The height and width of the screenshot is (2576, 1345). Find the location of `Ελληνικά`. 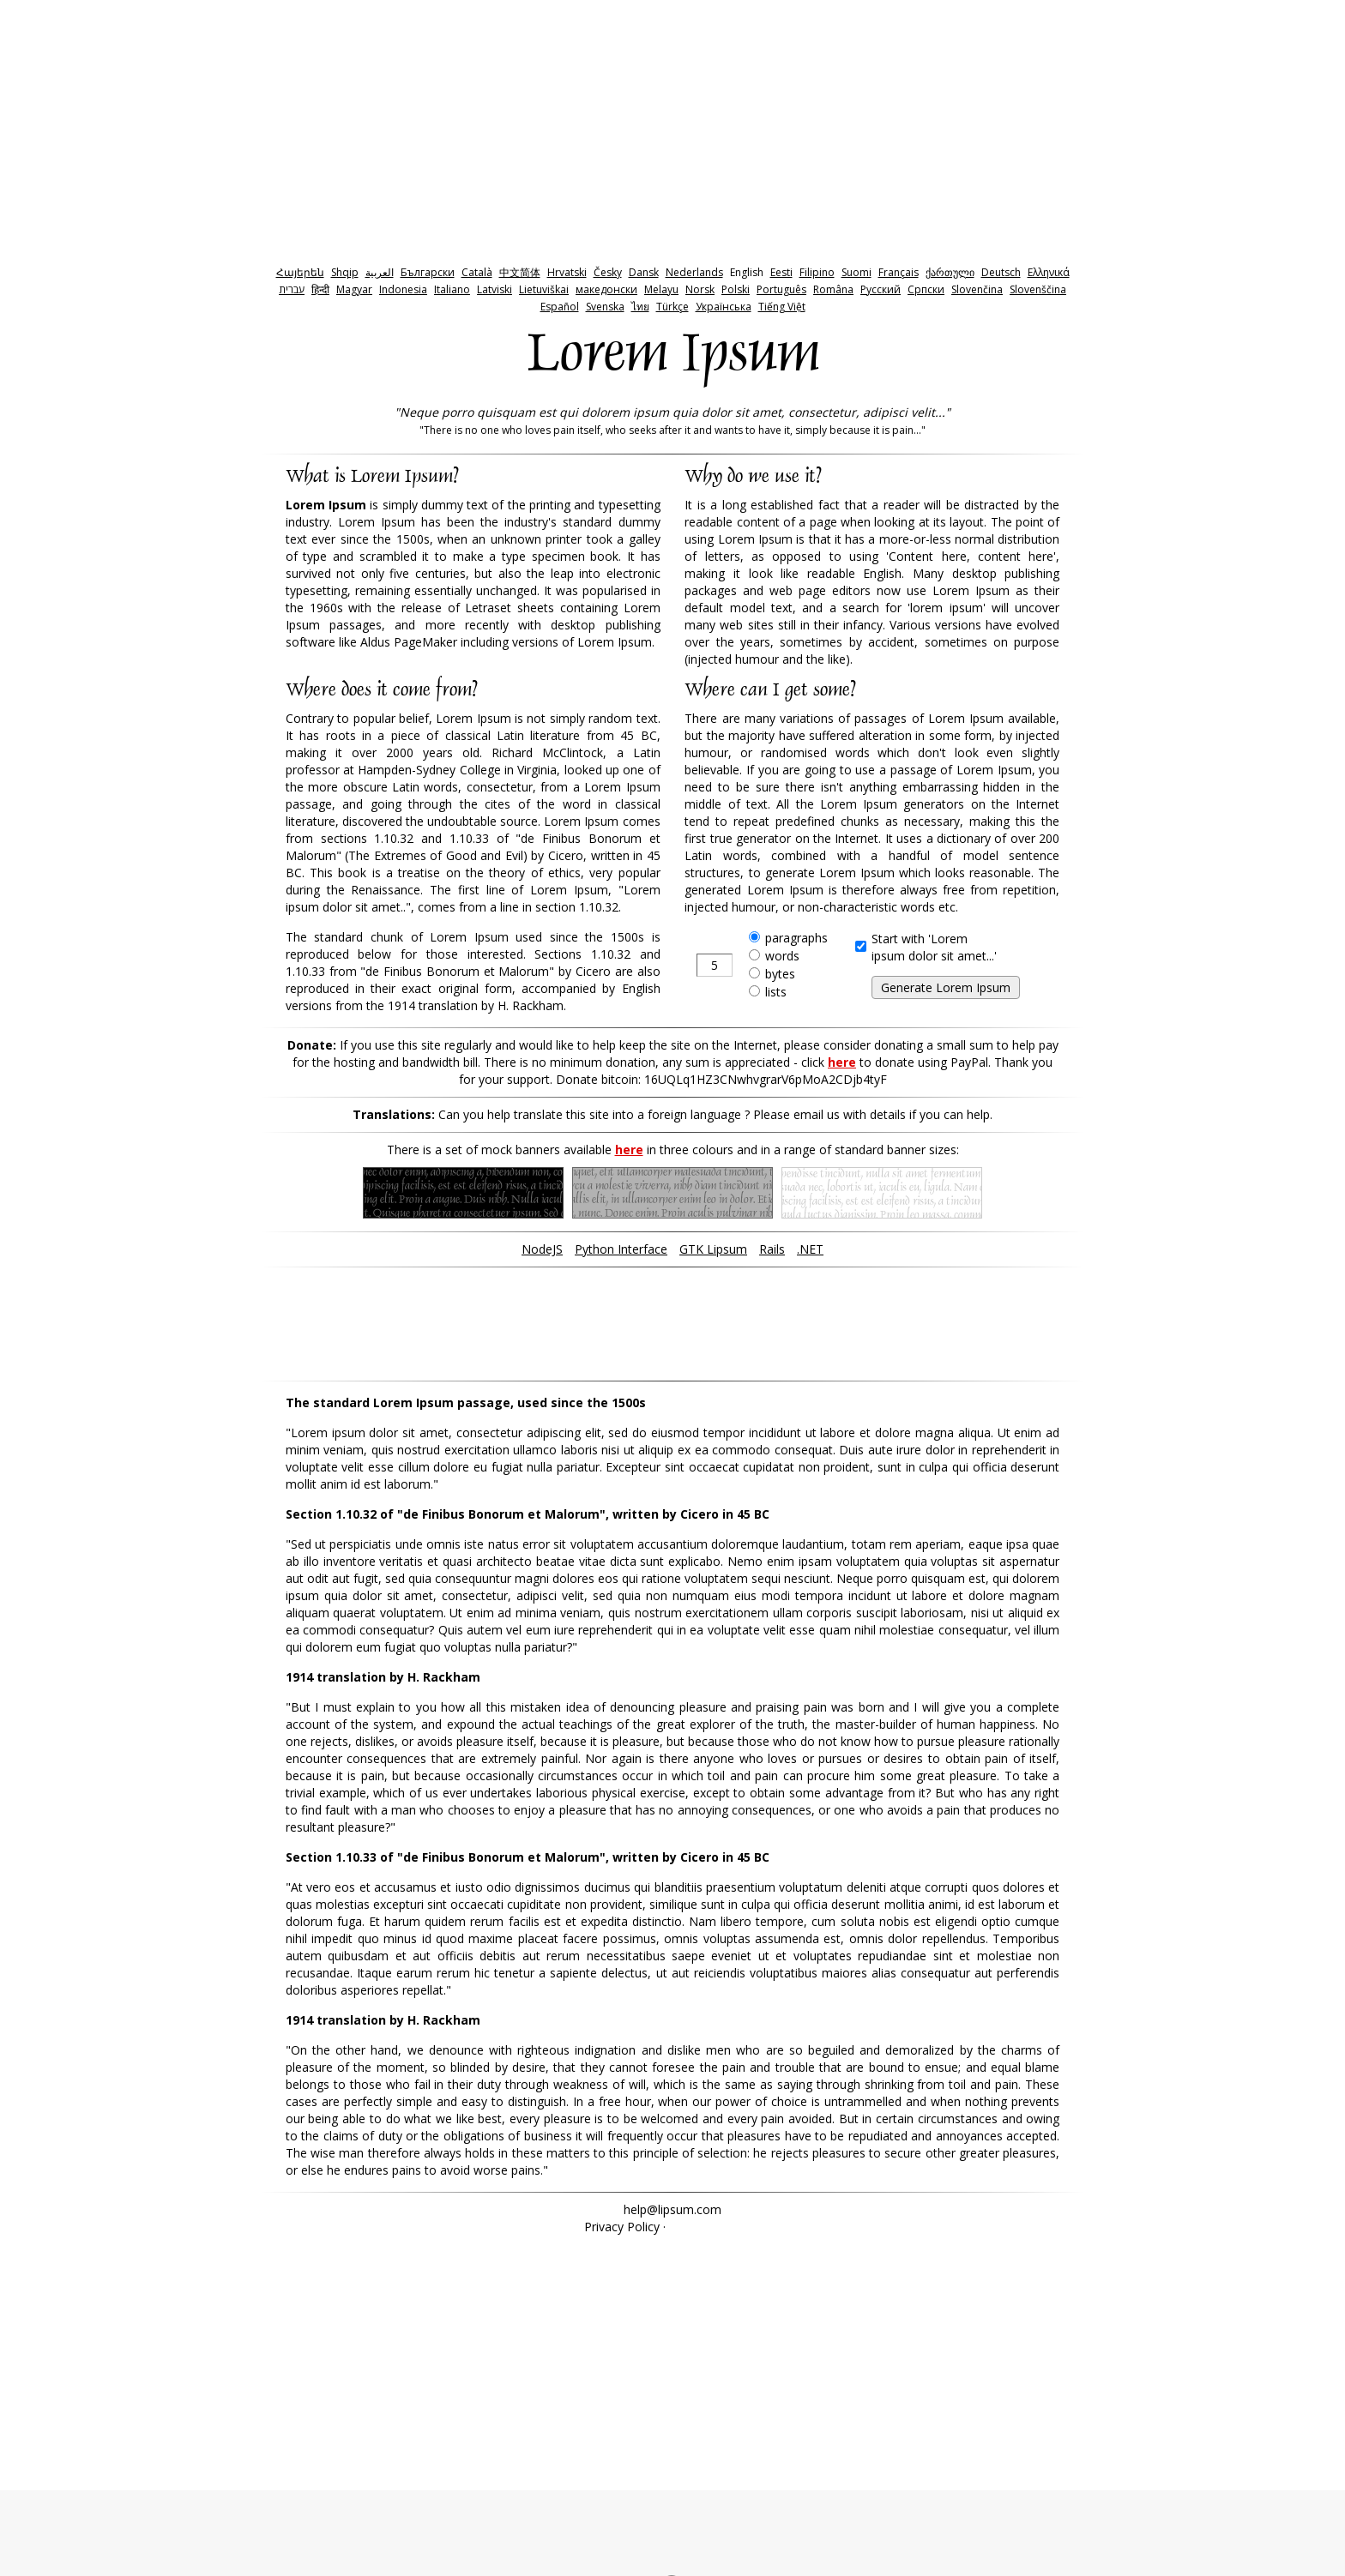

Ελληνικά is located at coordinates (1049, 272).